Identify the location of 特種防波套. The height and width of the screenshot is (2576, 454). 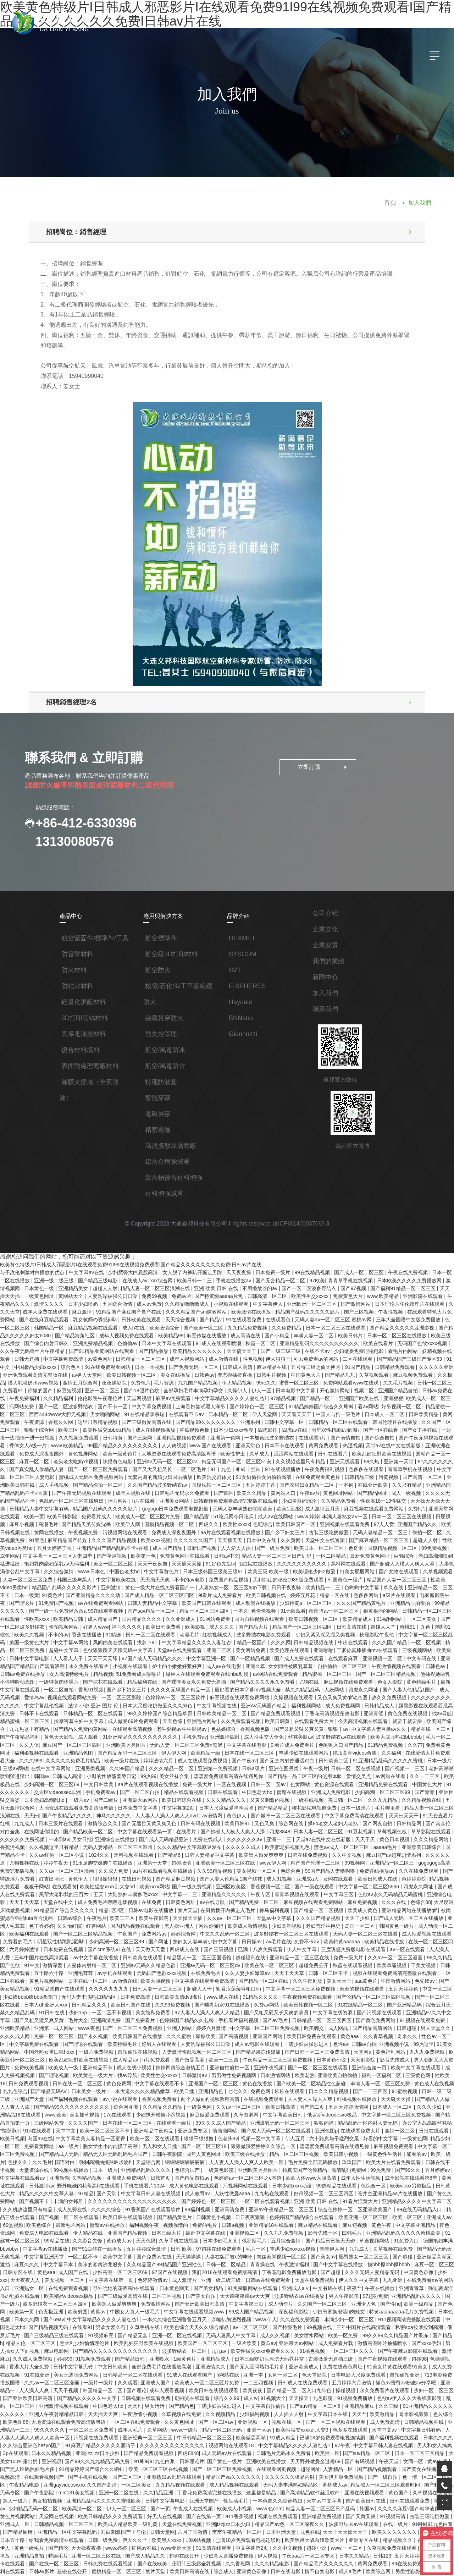
(161, 1077).